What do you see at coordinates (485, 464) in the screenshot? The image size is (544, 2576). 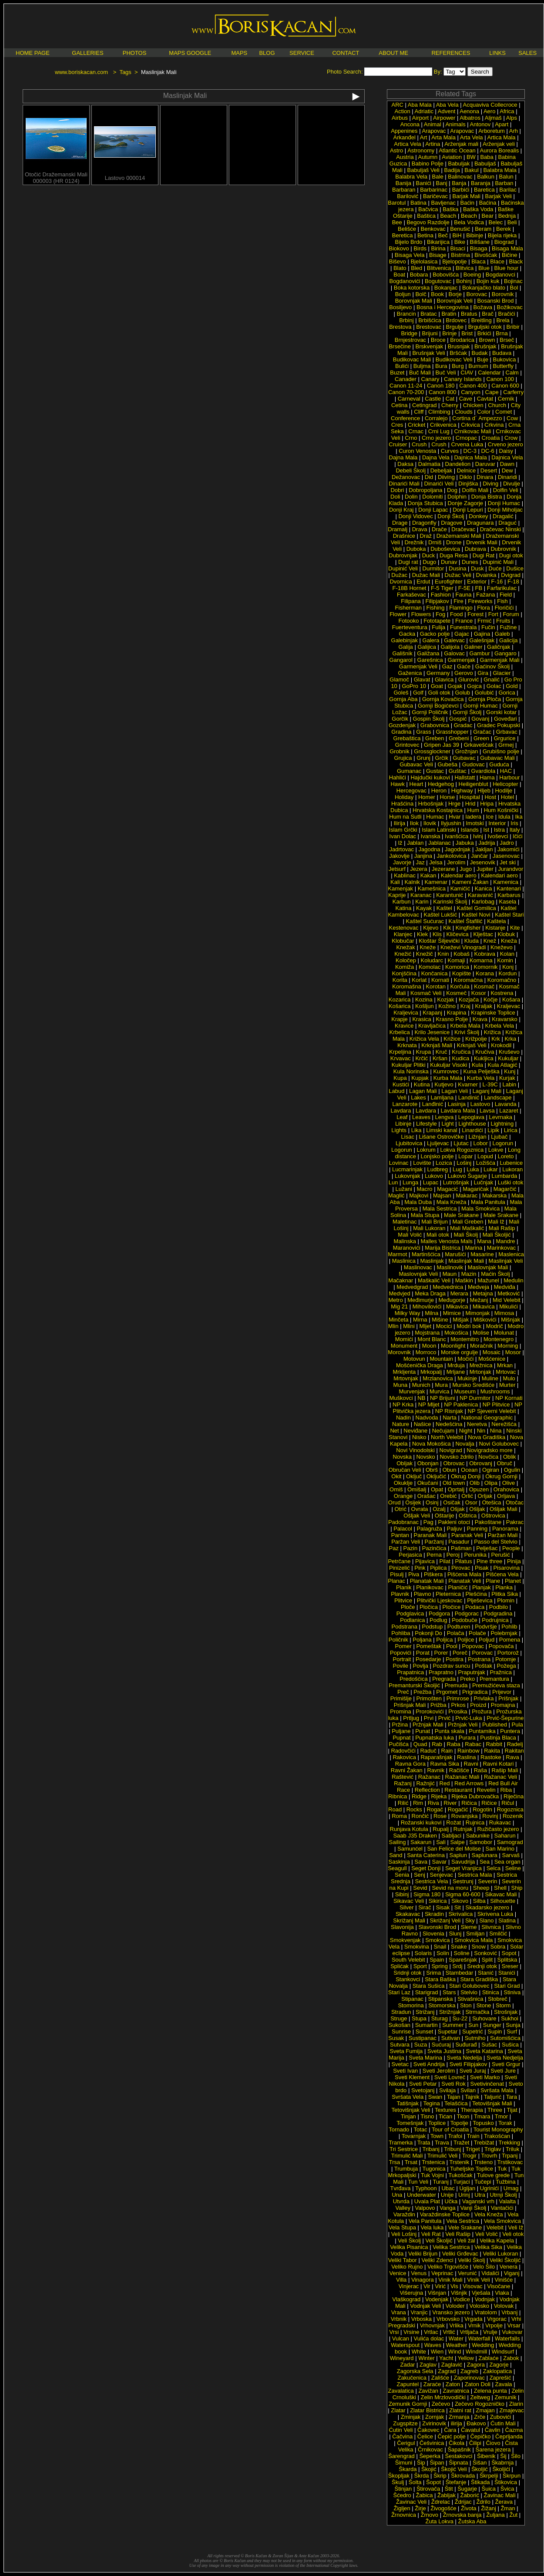 I see `Daruvar` at bounding box center [485, 464].